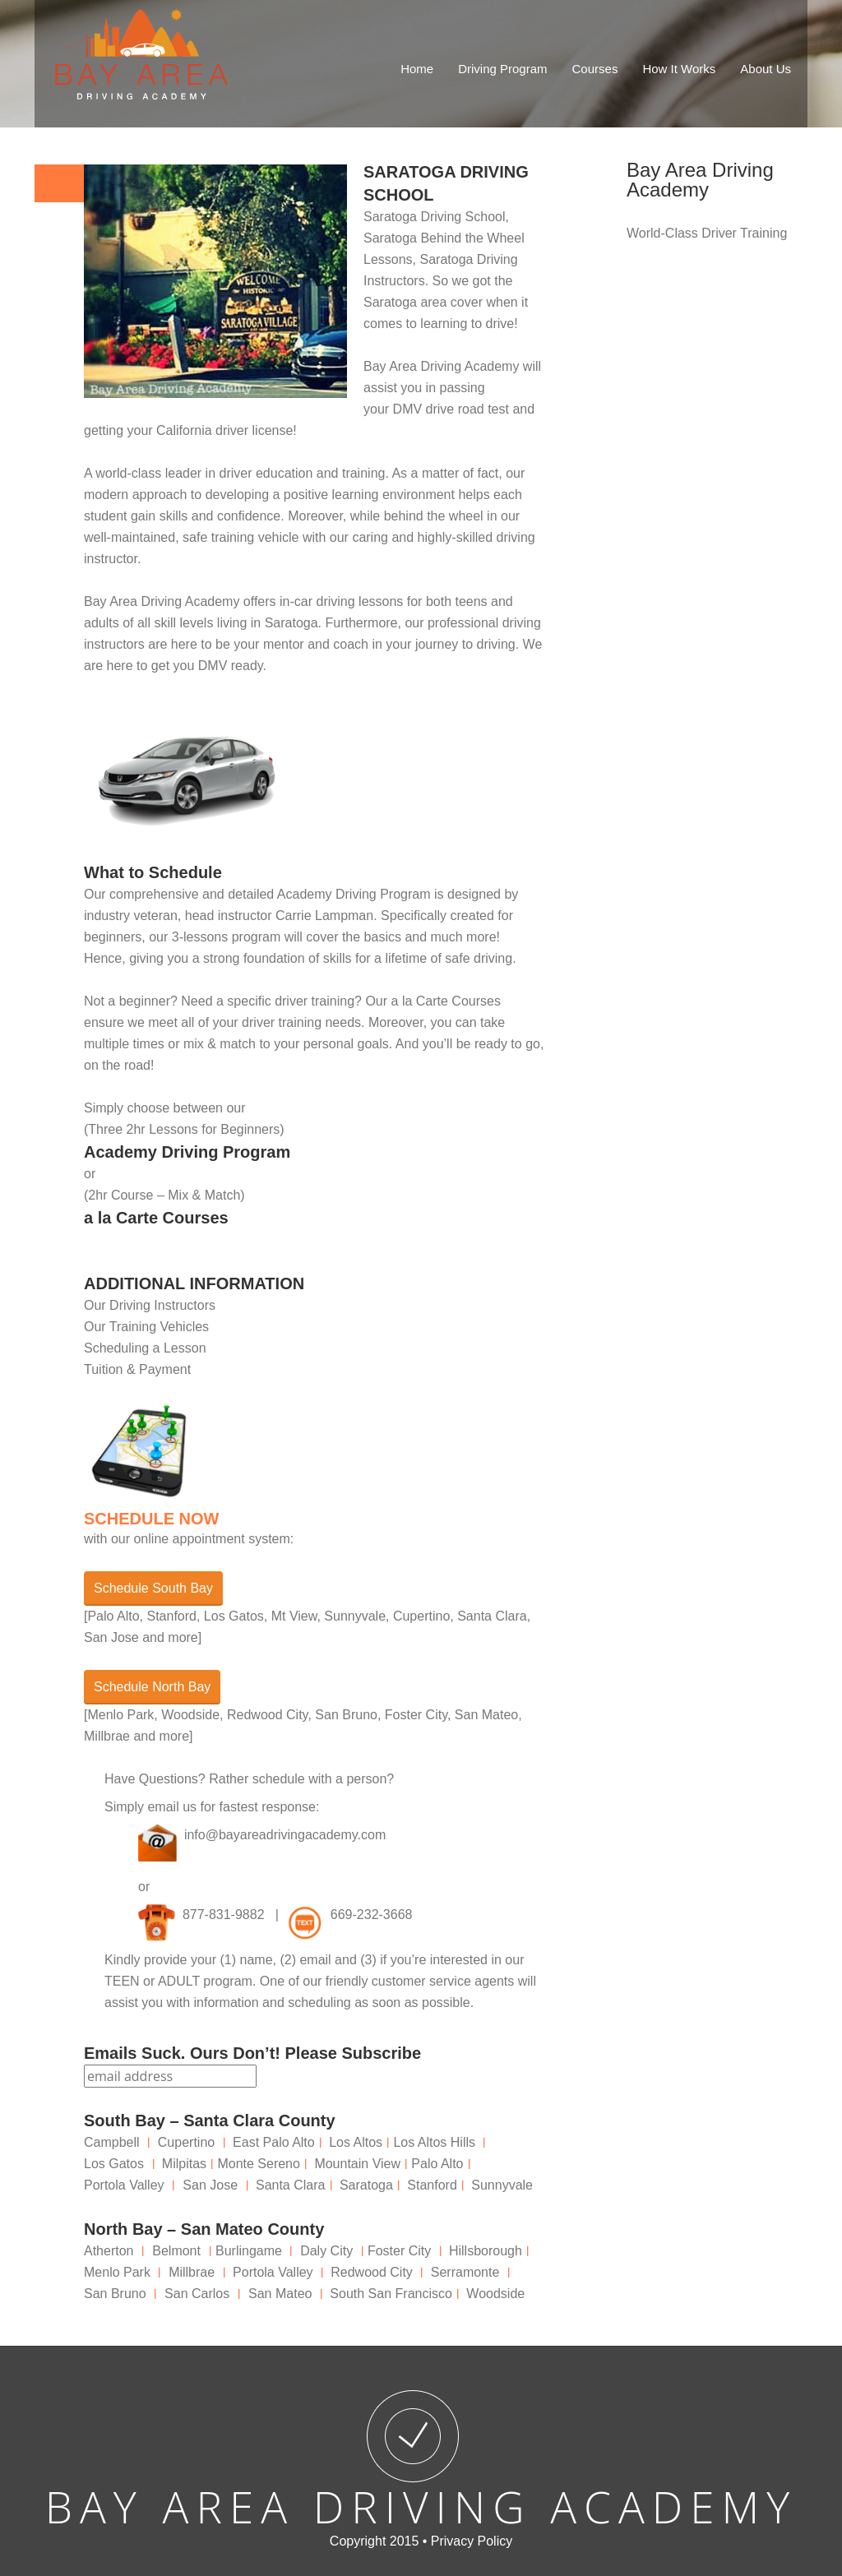 This screenshot has width=842, height=2576. Describe the element at coordinates (192, 2272) in the screenshot. I see `Millbrae` at that location.